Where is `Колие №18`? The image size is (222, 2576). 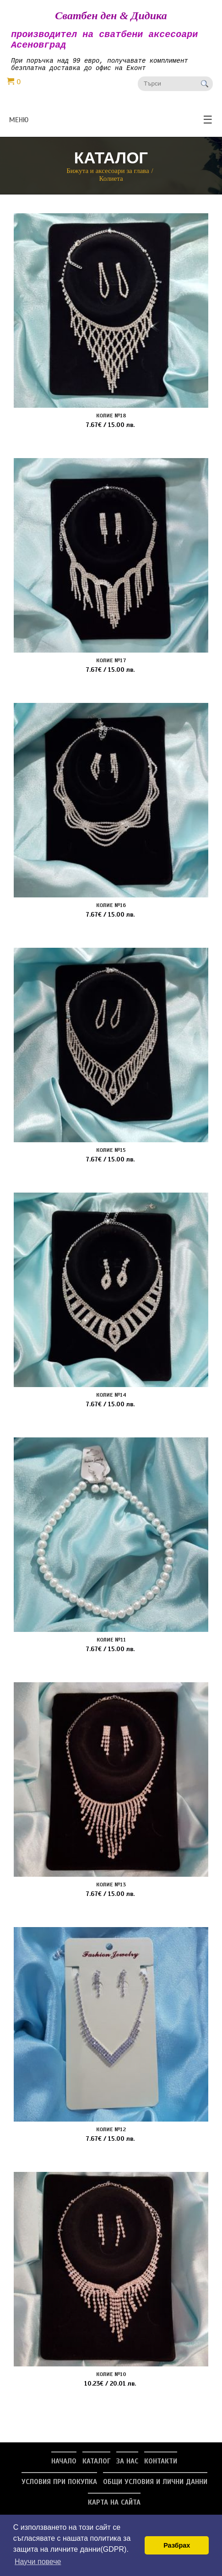 Колие №18 is located at coordinates (111, 422).